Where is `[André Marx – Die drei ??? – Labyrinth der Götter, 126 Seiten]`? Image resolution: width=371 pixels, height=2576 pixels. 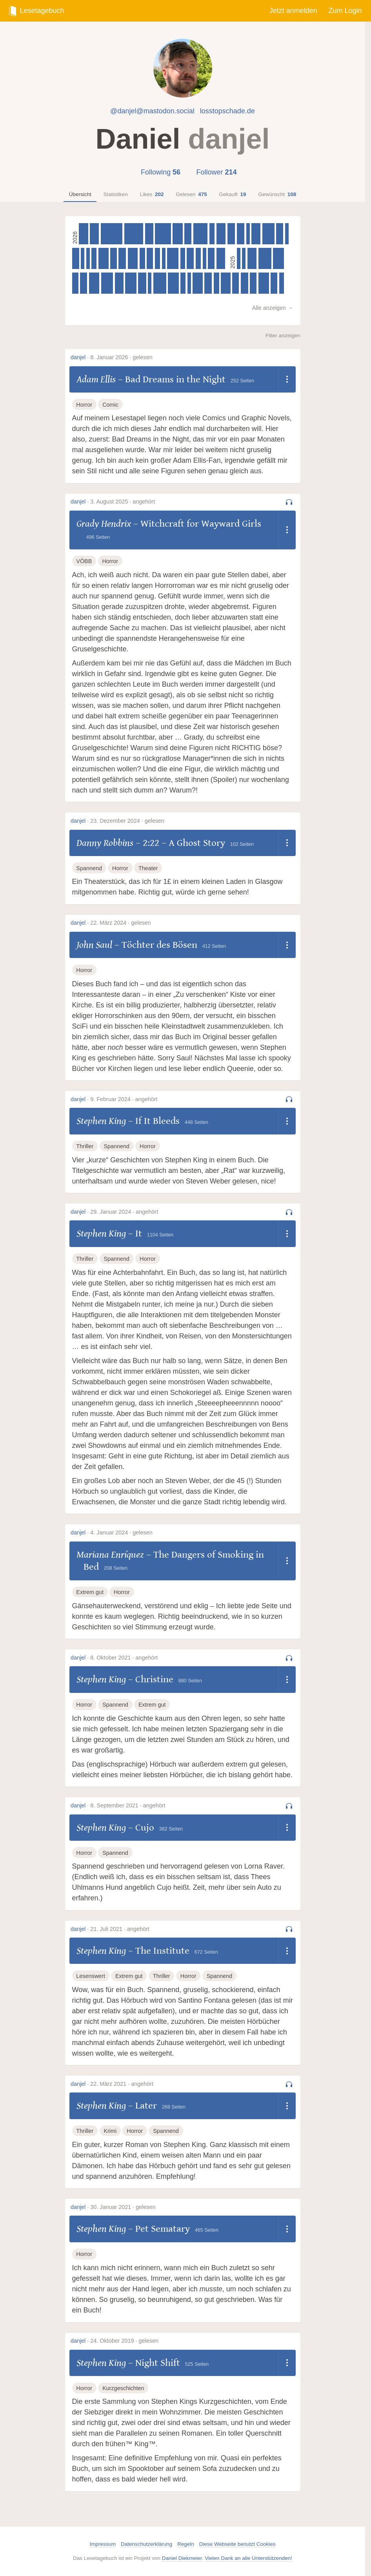
[André Marx – Die drei ??? – Labyrinth der Götter, 126 Seiten] is located at coordinates (82, 258).